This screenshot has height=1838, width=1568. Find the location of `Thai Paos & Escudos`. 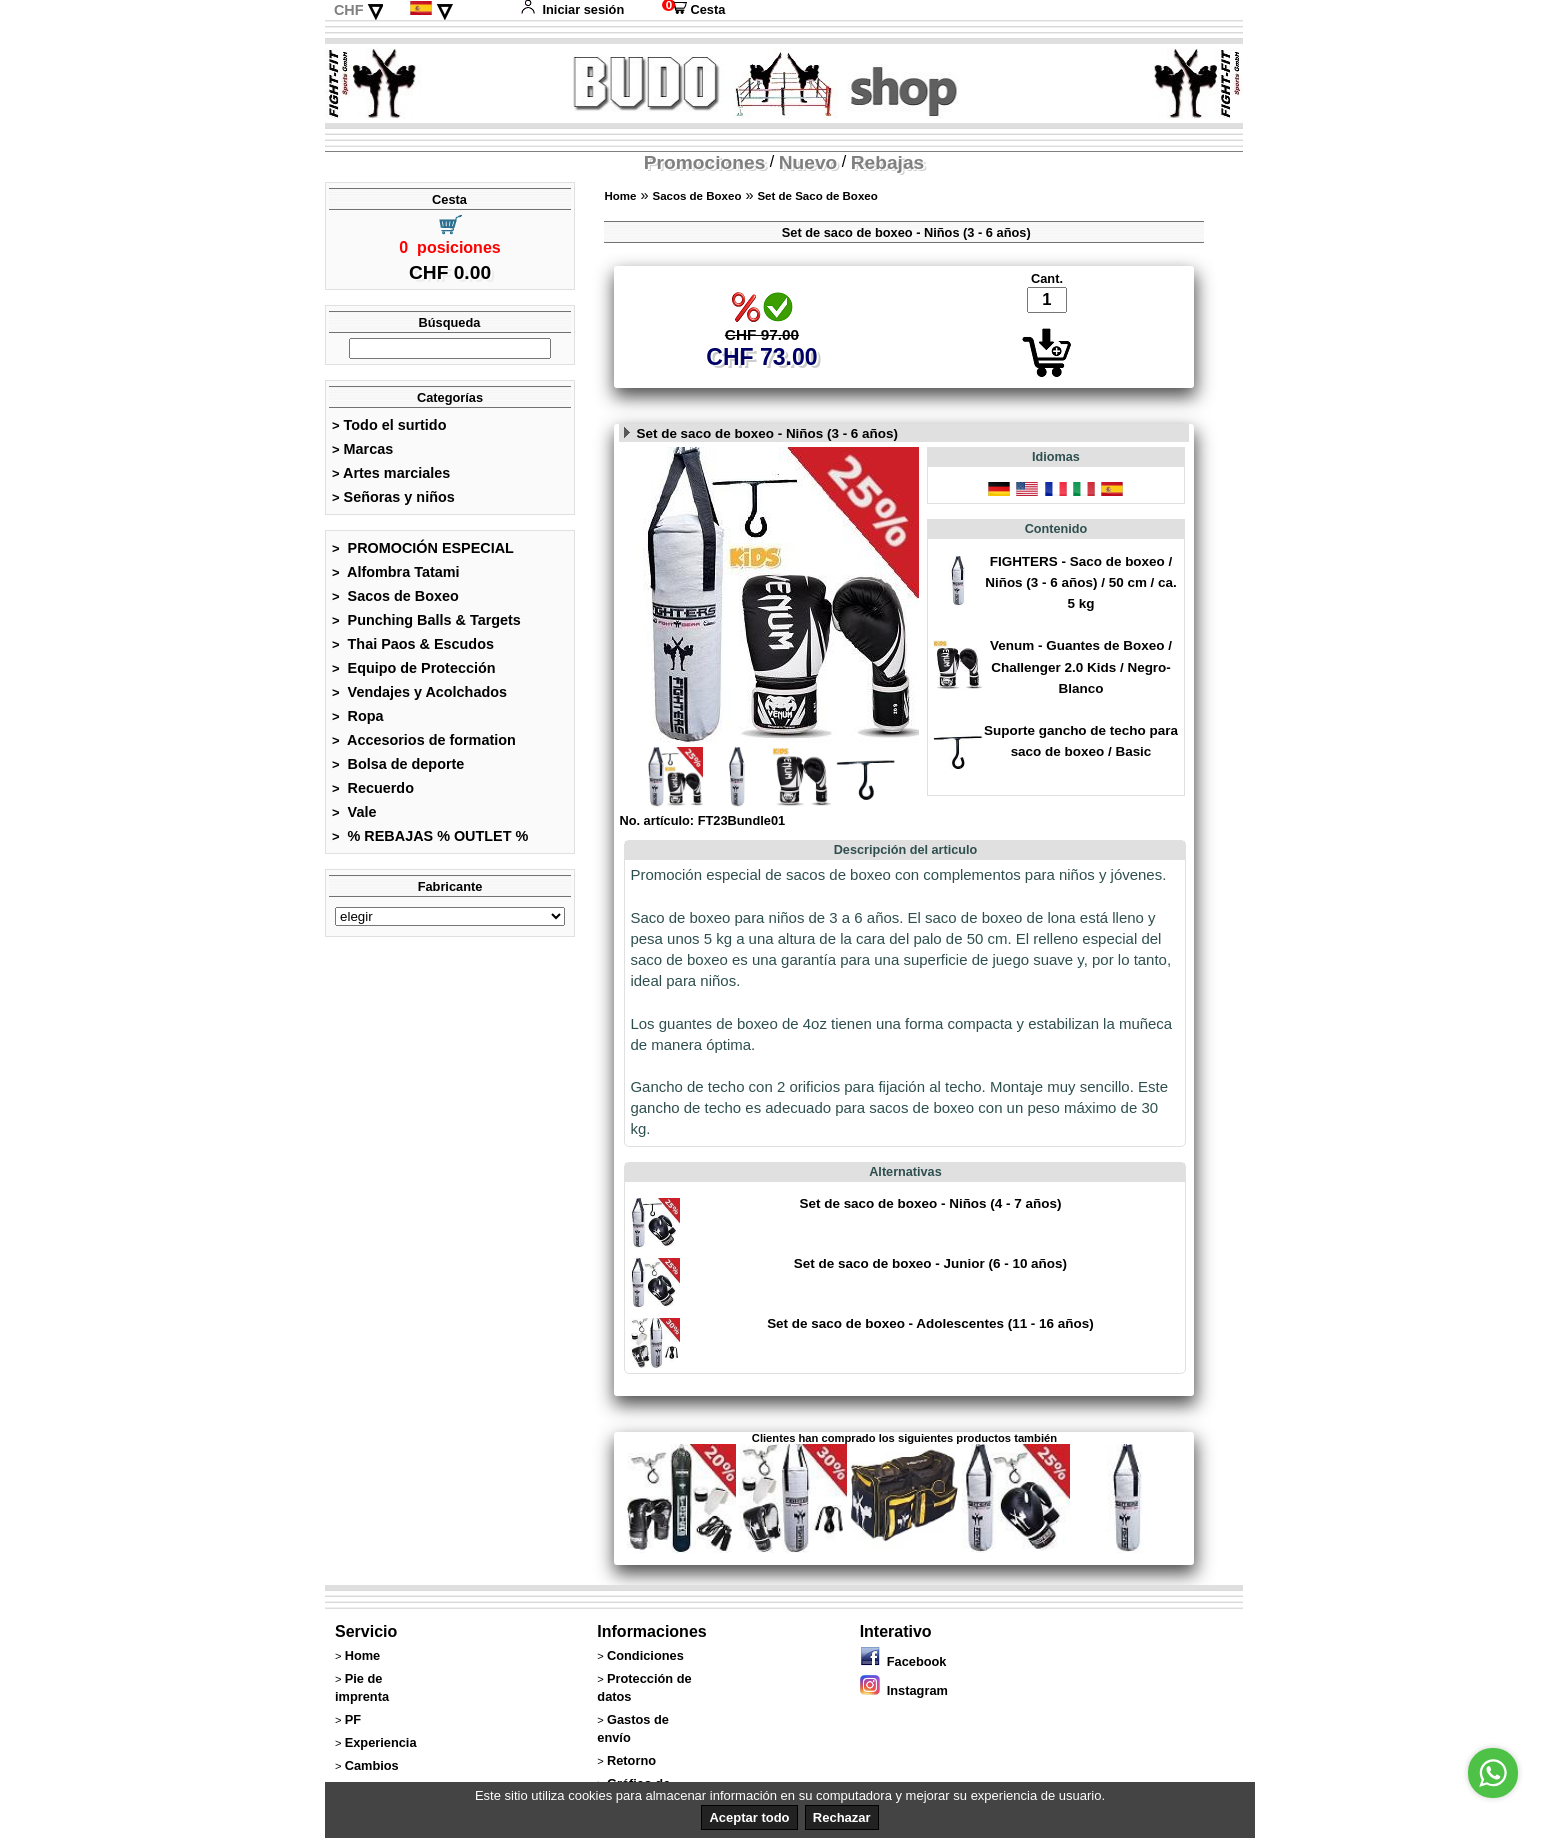

Thai Paos & Escudos is located at coordinates (413, 644).